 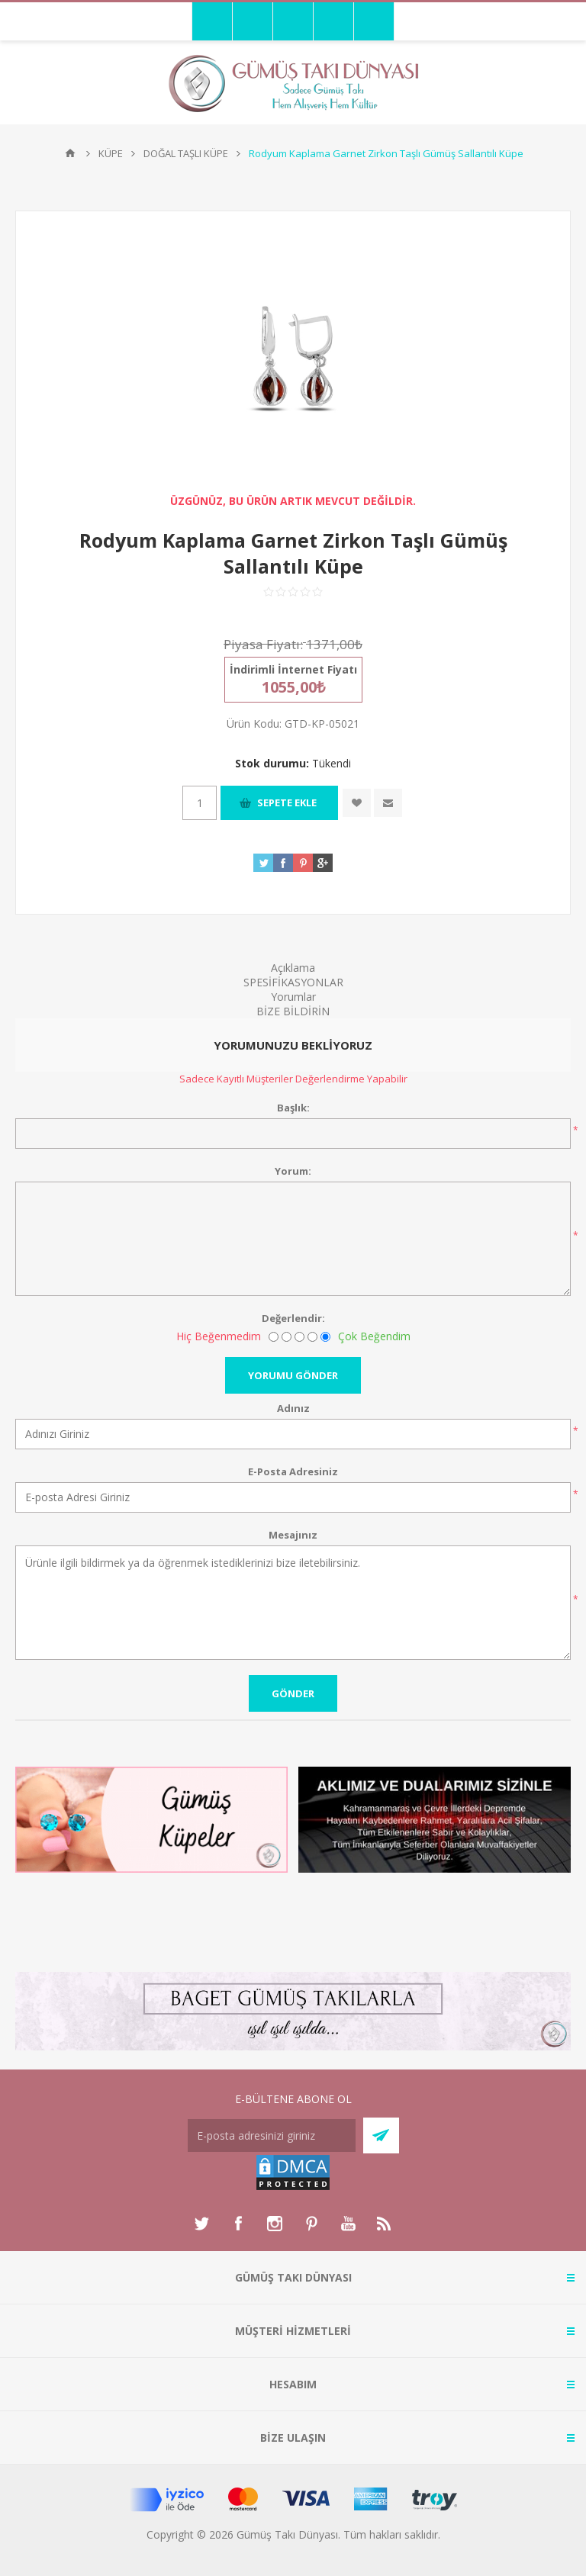 What do you see at coordinates (293, 1535) in the screenshot?
I see `Mesajınız` at bounding box center [293, 1535].